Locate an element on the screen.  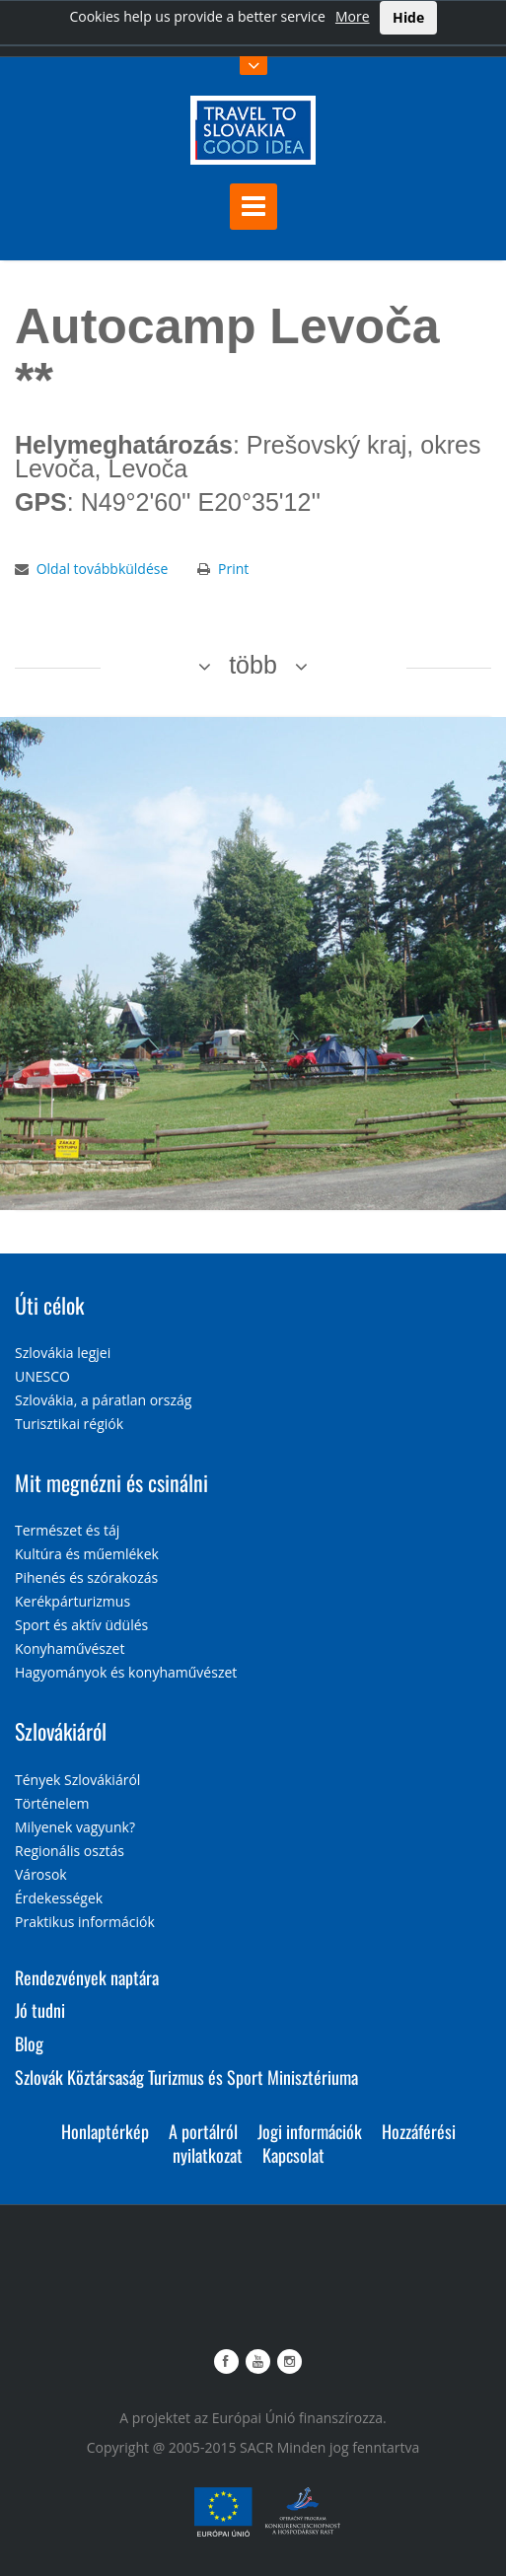
Rendezvények naptára is located at coordinates (87, 1977).